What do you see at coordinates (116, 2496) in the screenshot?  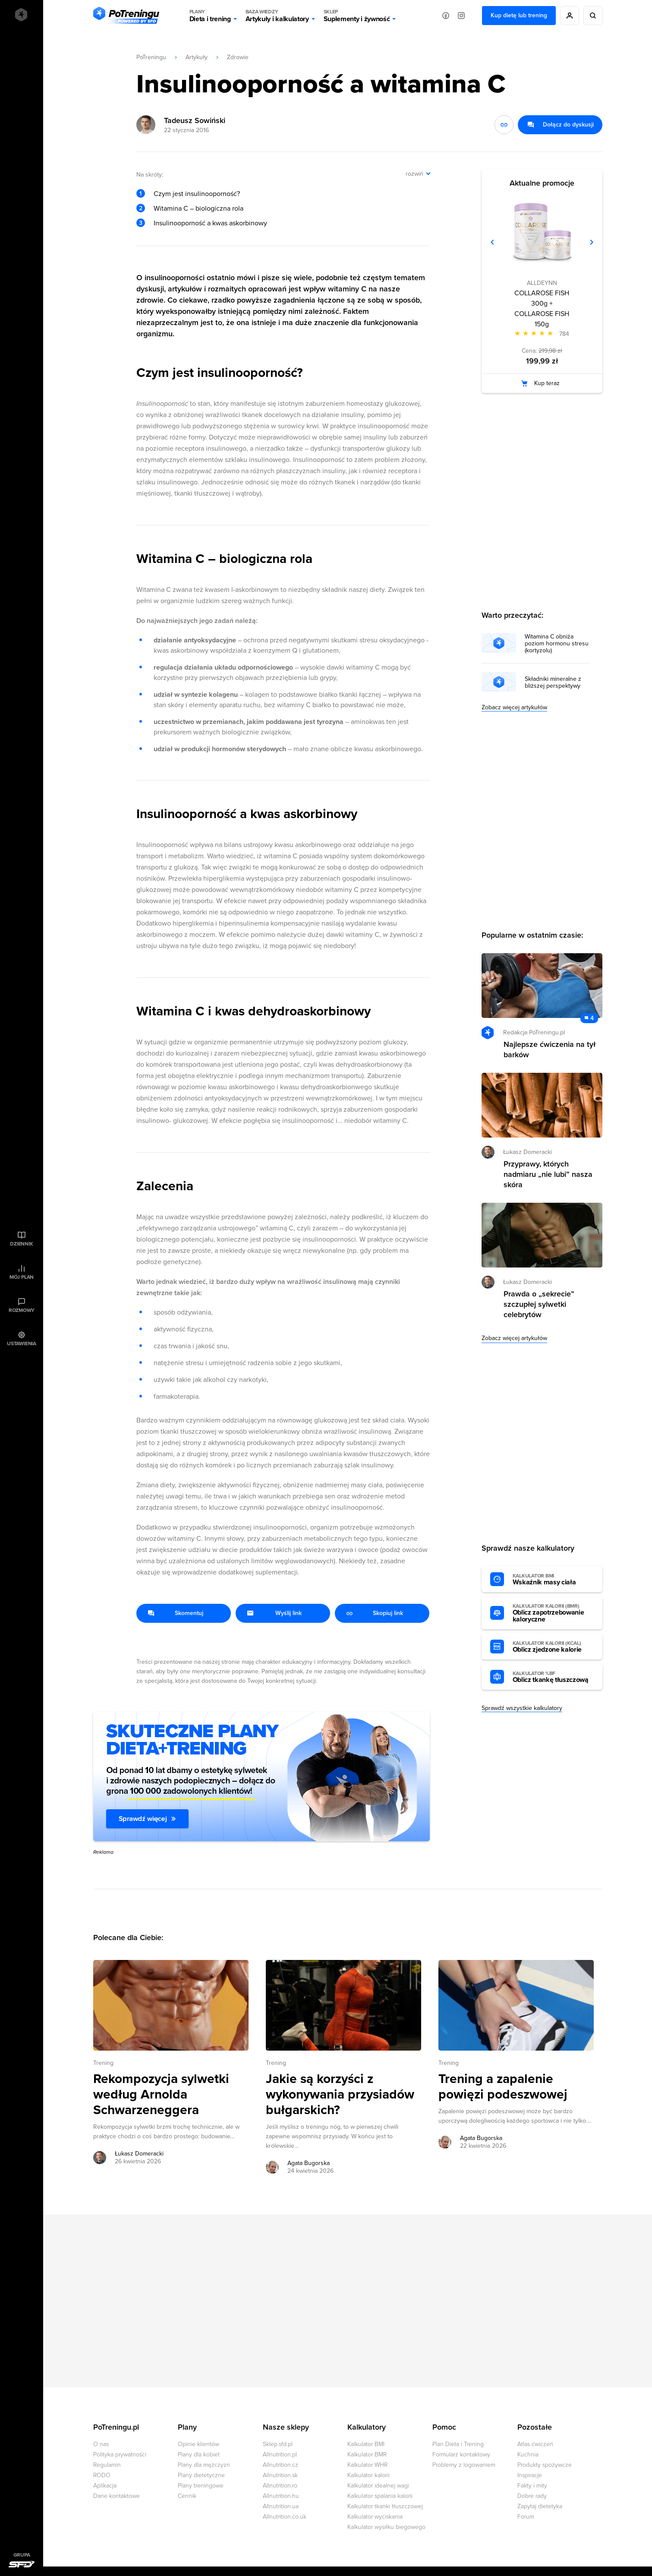 I see `Dane kontaktowe` at bounding box center [116, 2496].